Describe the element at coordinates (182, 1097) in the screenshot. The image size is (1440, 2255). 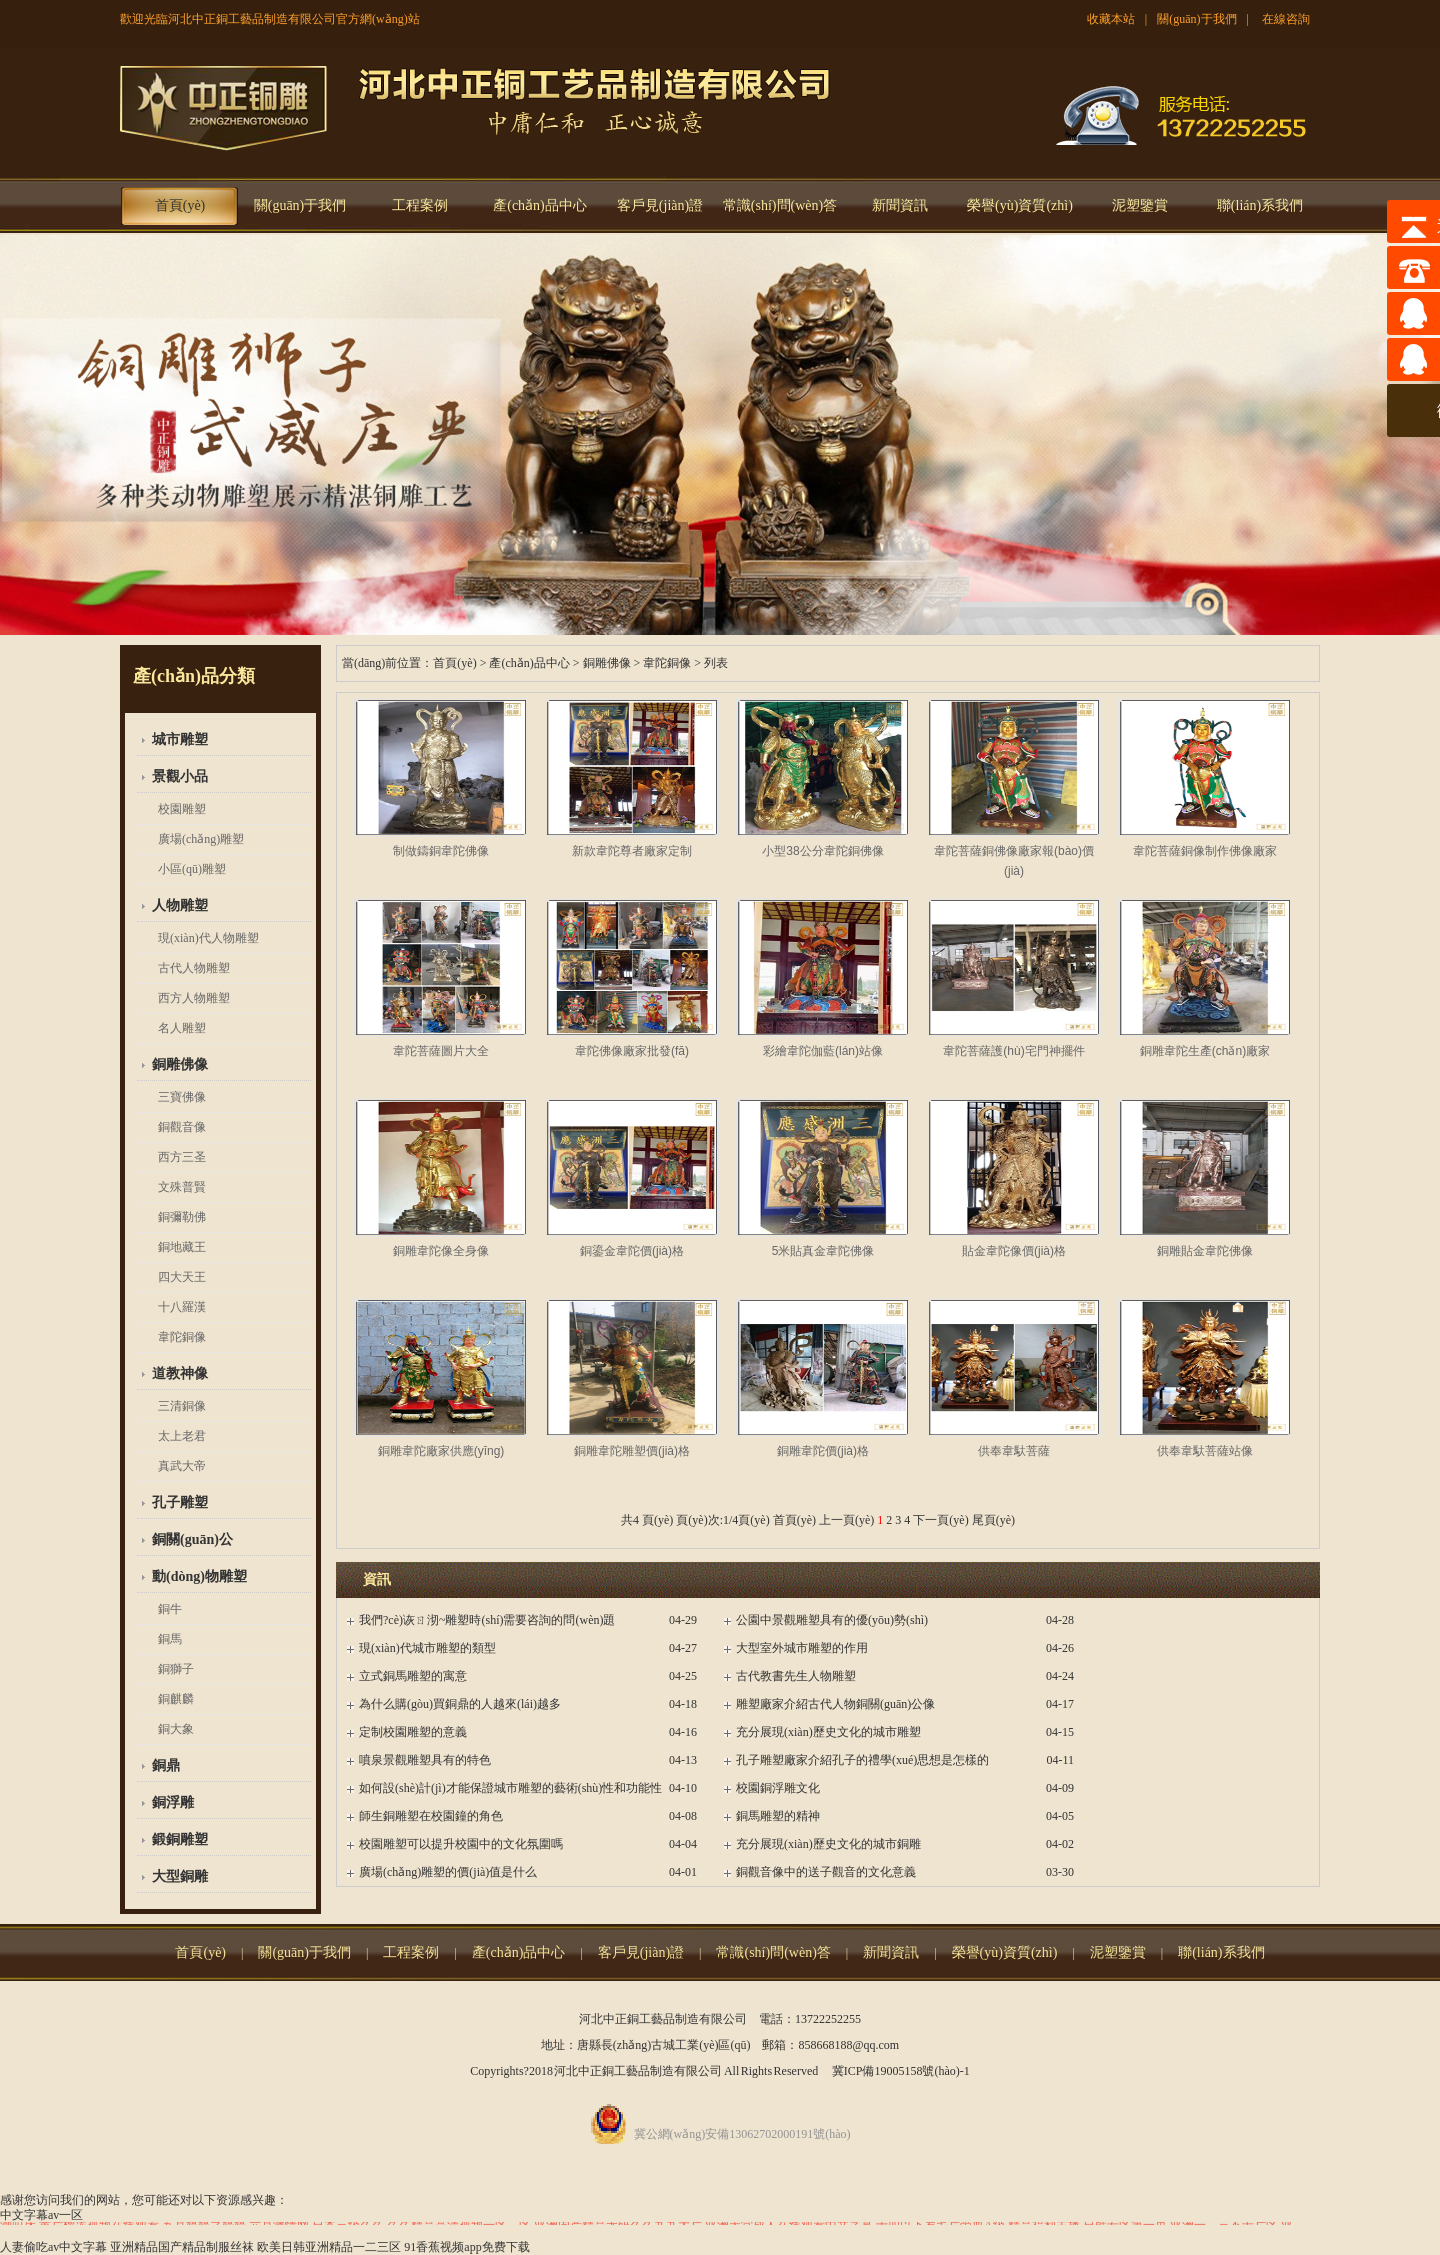
I see `三寶佛像` at that location.